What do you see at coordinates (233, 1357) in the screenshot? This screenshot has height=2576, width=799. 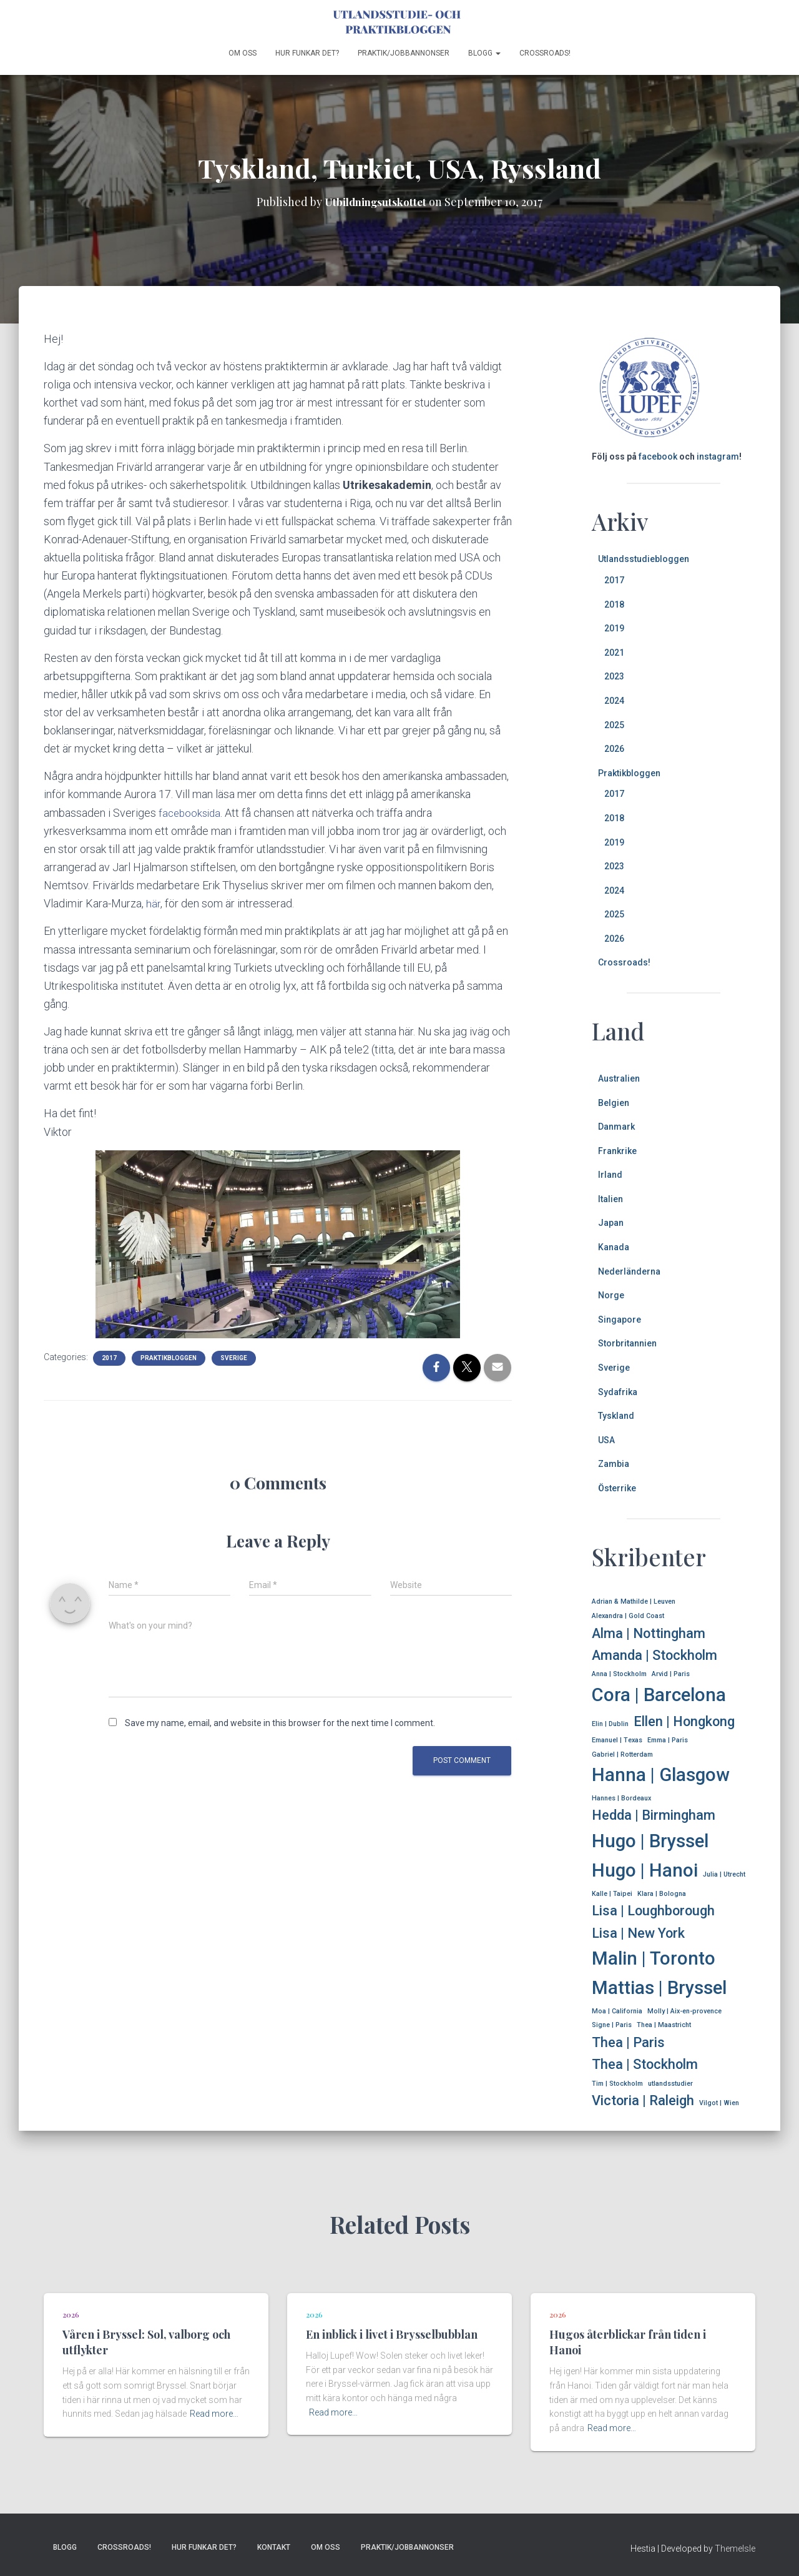 I see `Sverige` at bounding box center [233, 1357].